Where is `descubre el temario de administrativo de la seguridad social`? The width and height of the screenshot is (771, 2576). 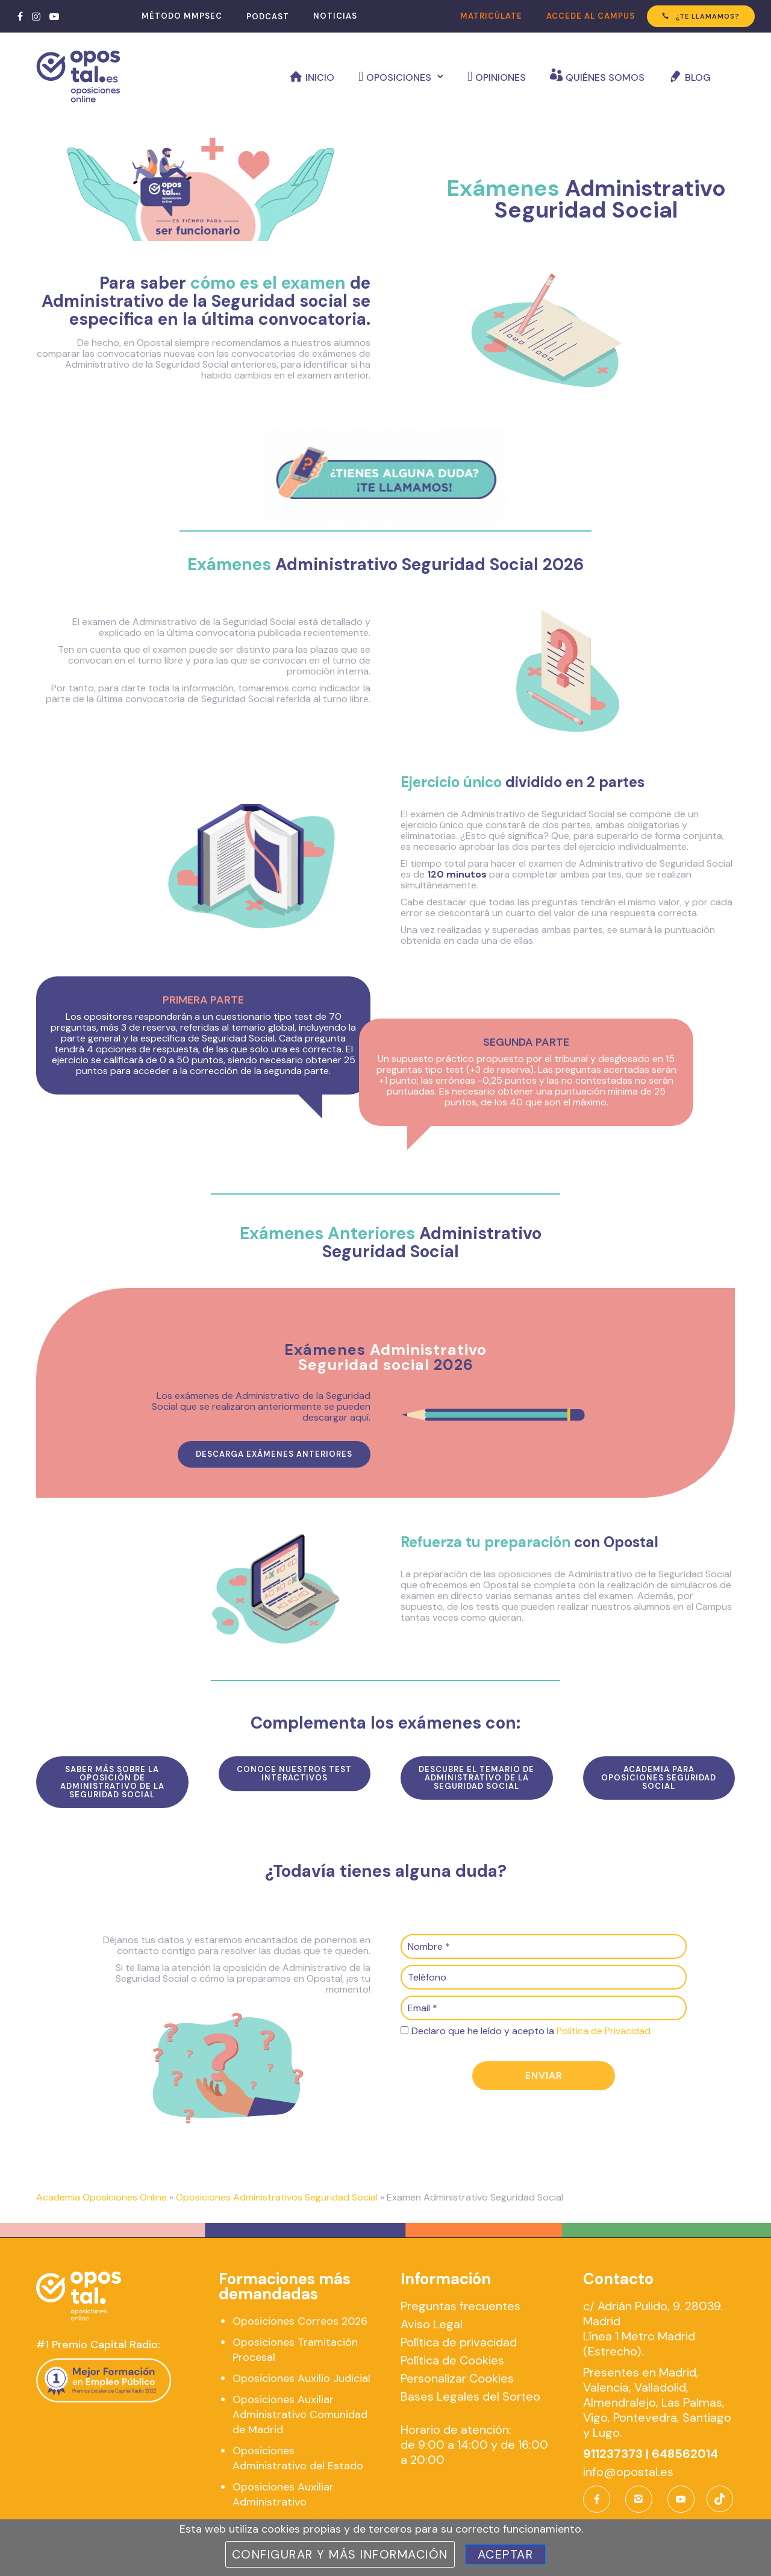 descubre el temario de administrativo de la seguridad social is located at coordinates (476, 1777).